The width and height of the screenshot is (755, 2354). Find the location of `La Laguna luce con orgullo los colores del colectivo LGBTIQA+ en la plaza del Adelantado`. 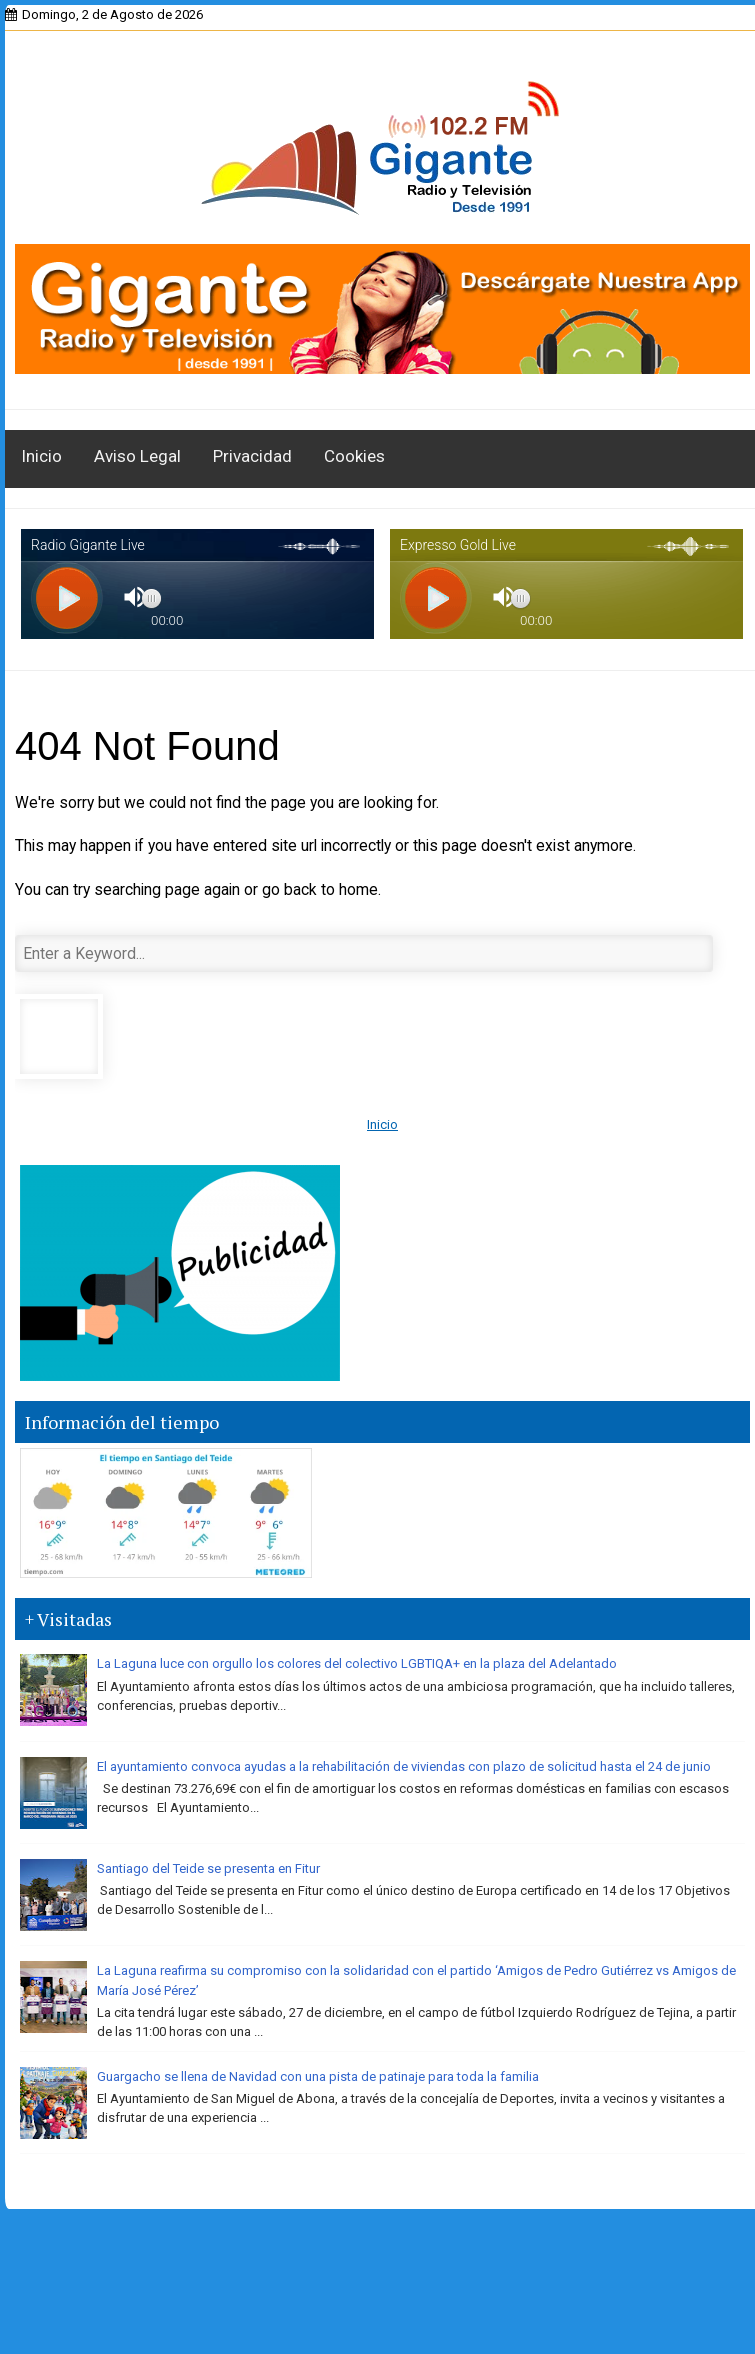

La Laguna luce con orgullo los colores del colectivo LGBTIQA+ en la plaza del Adelantado is located at coordinates (357, 1663).